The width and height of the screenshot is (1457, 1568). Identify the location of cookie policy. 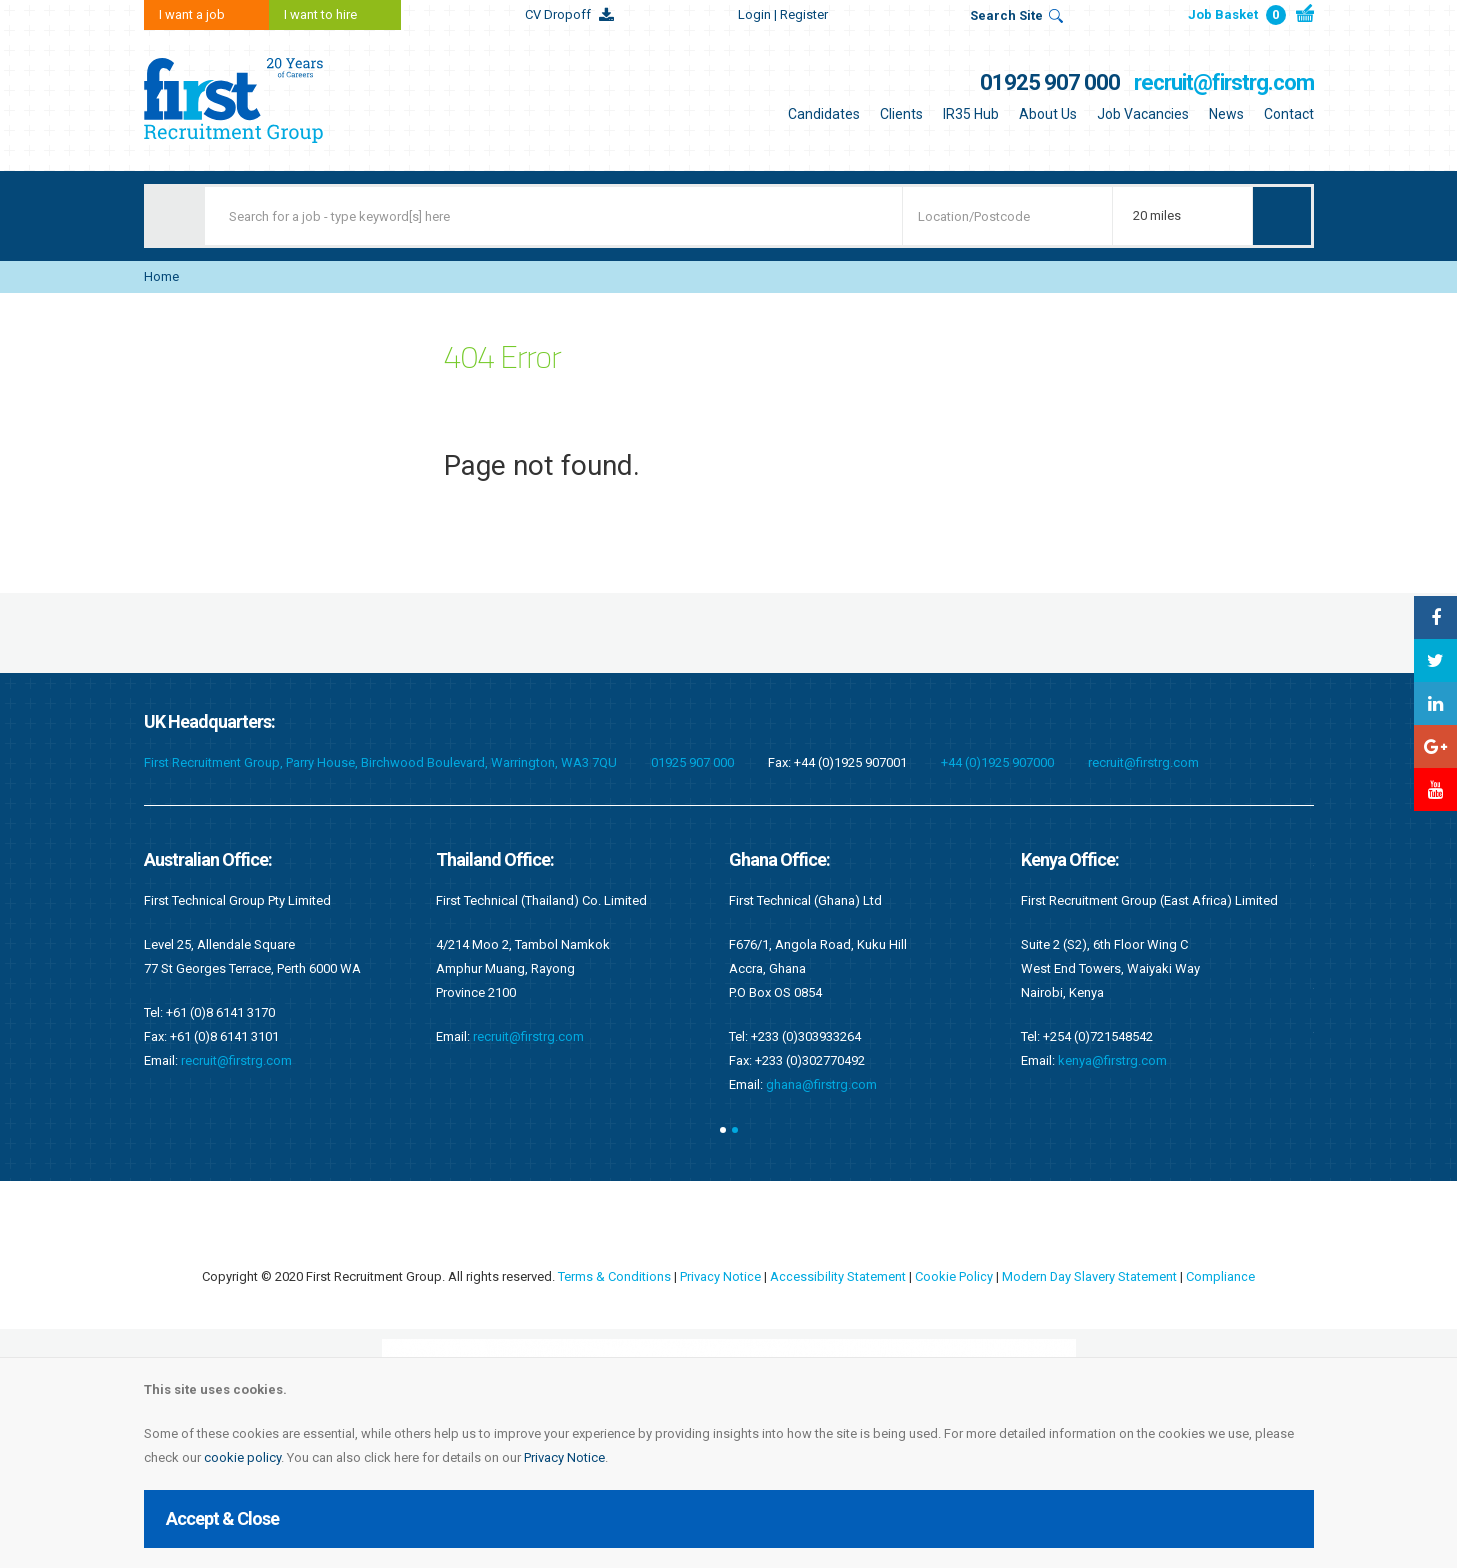
(242, 1457).